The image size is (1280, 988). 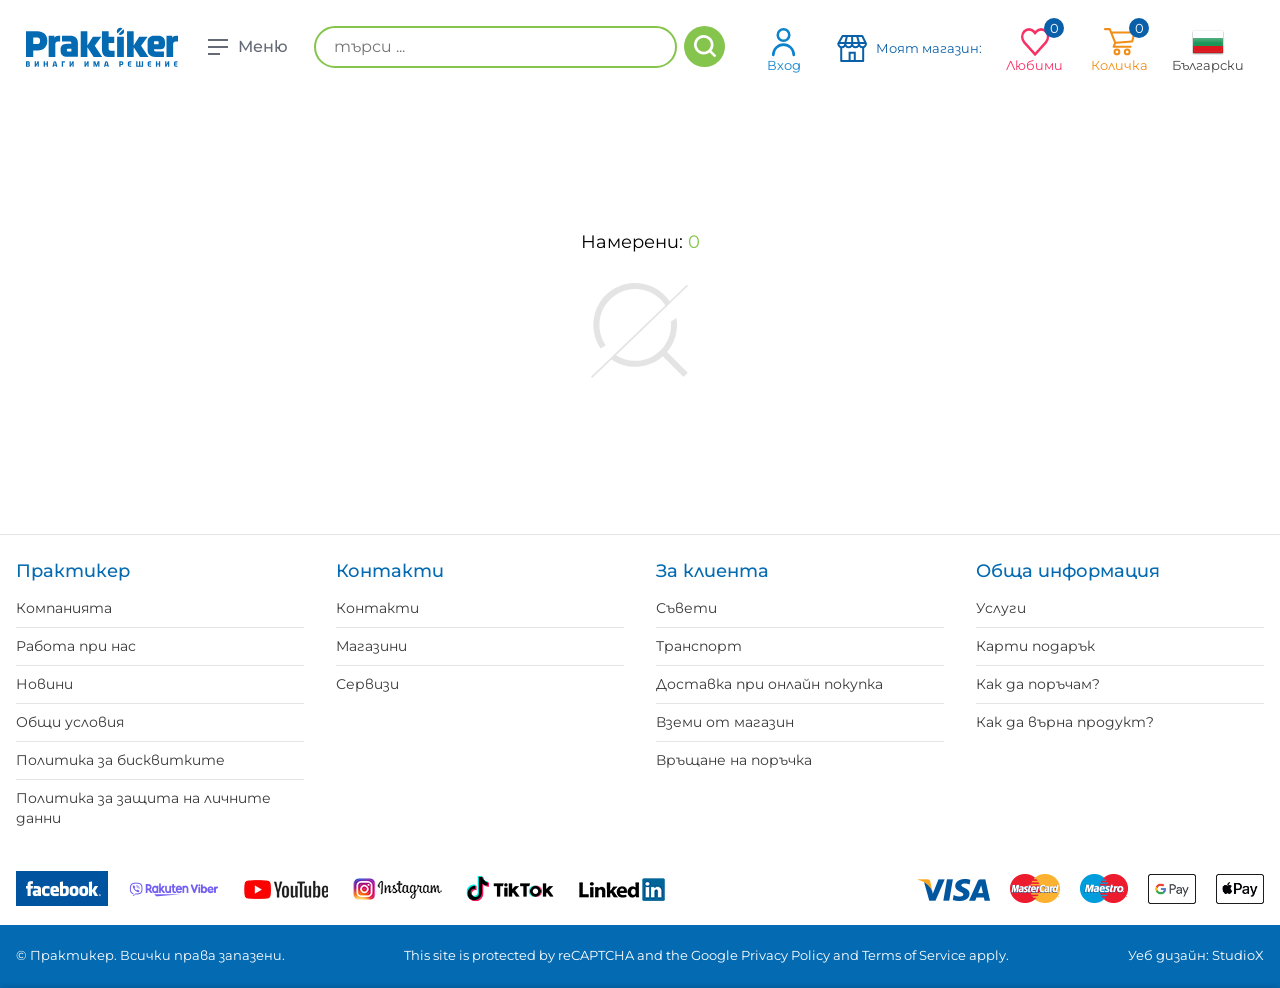 I want to click on Компанията, so click(x=64, y=608).